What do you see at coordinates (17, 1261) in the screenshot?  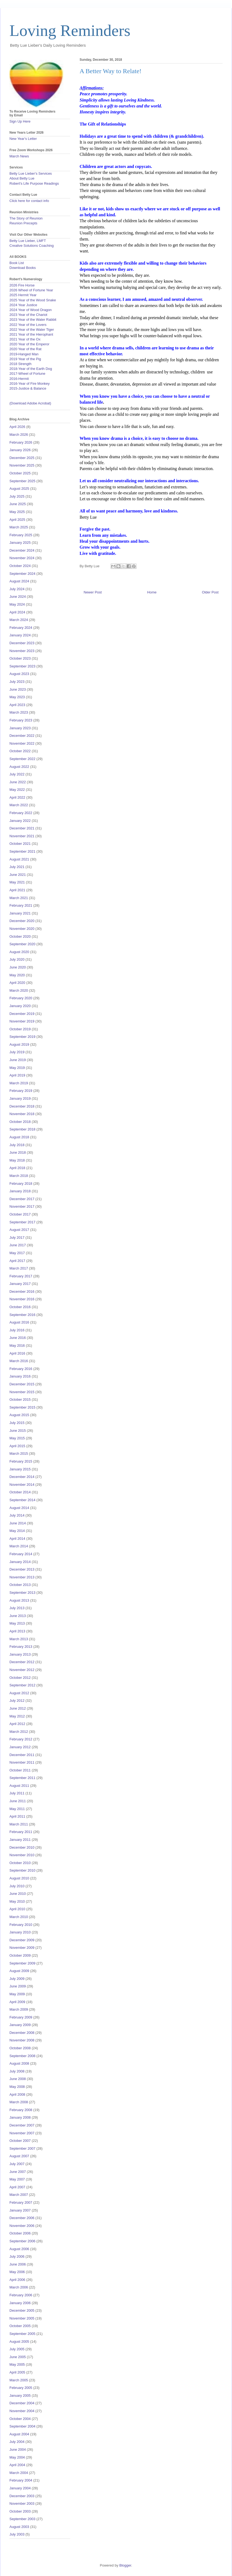 I see `April 2017` at bounding box center [17, 1261].